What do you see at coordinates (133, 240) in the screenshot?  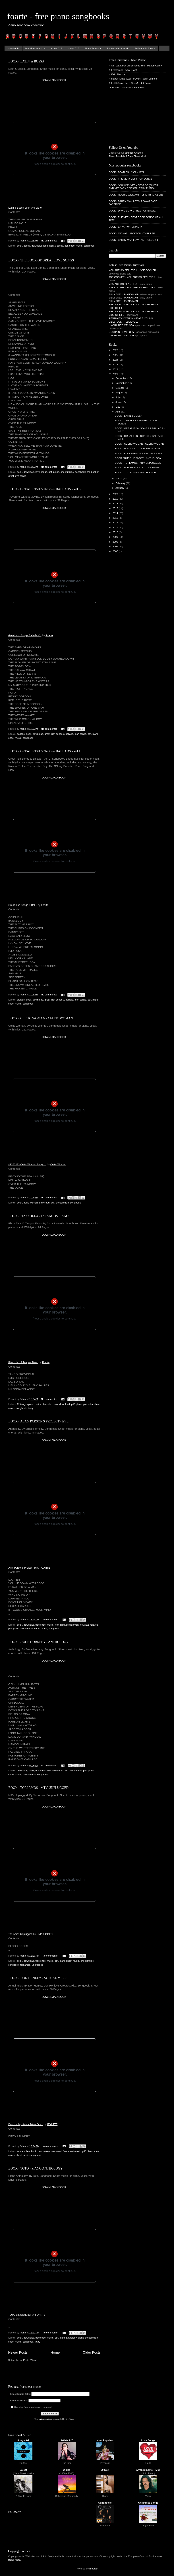 I see `BOOK - BARRY MANILOW - ANTHOLOGY 1` at bounding box center [133, 240].